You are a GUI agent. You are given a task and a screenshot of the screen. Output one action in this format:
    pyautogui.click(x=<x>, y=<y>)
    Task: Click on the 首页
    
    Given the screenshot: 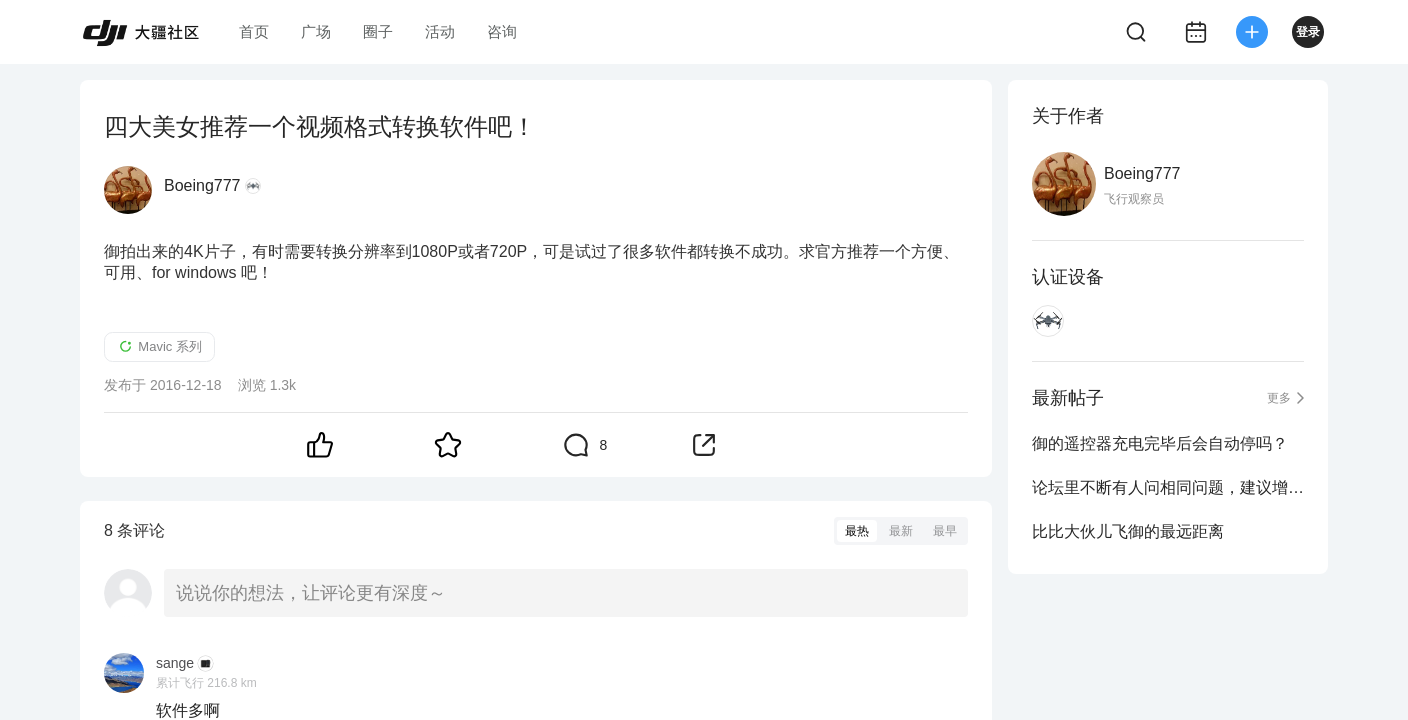 What is the action you would take?
    pyautogui.click(x=254, y=31)
    